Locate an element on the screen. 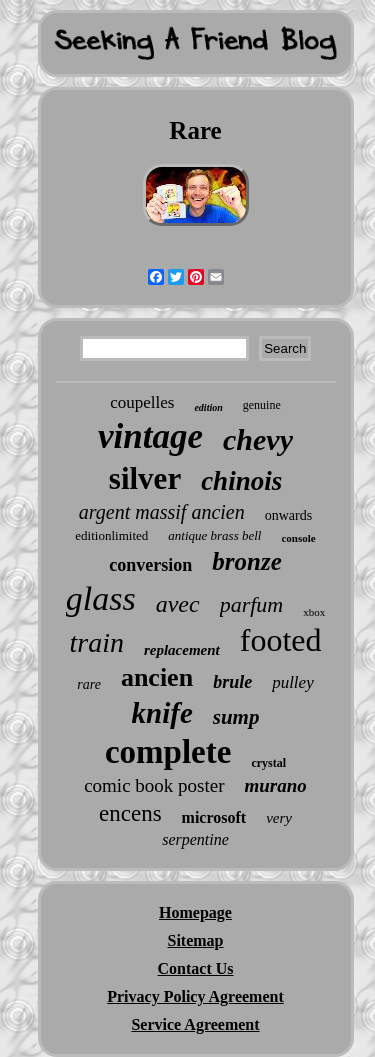 The image size is (375, 1057). ancien is located at coordinates (157, 677).